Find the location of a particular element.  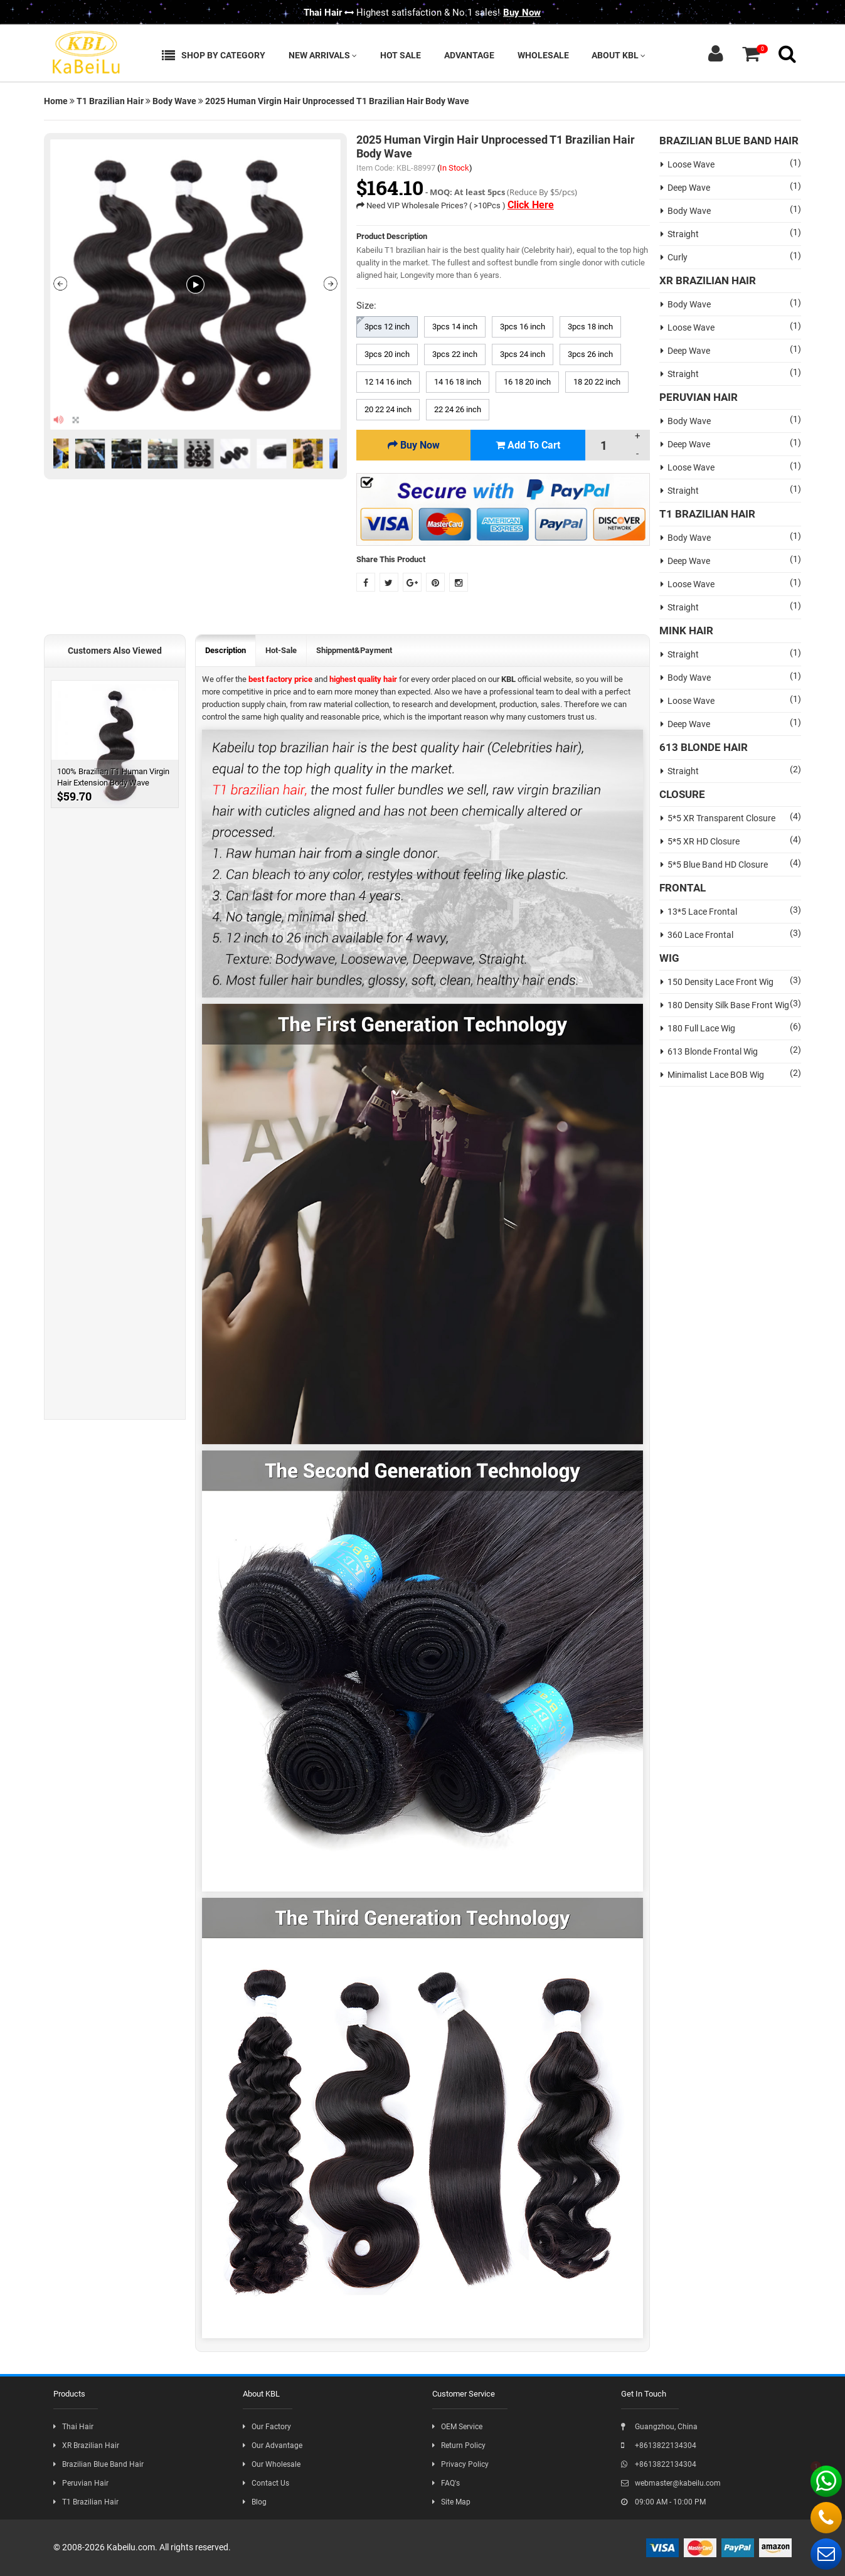

Buy Now is located at coordinates (522, 12).